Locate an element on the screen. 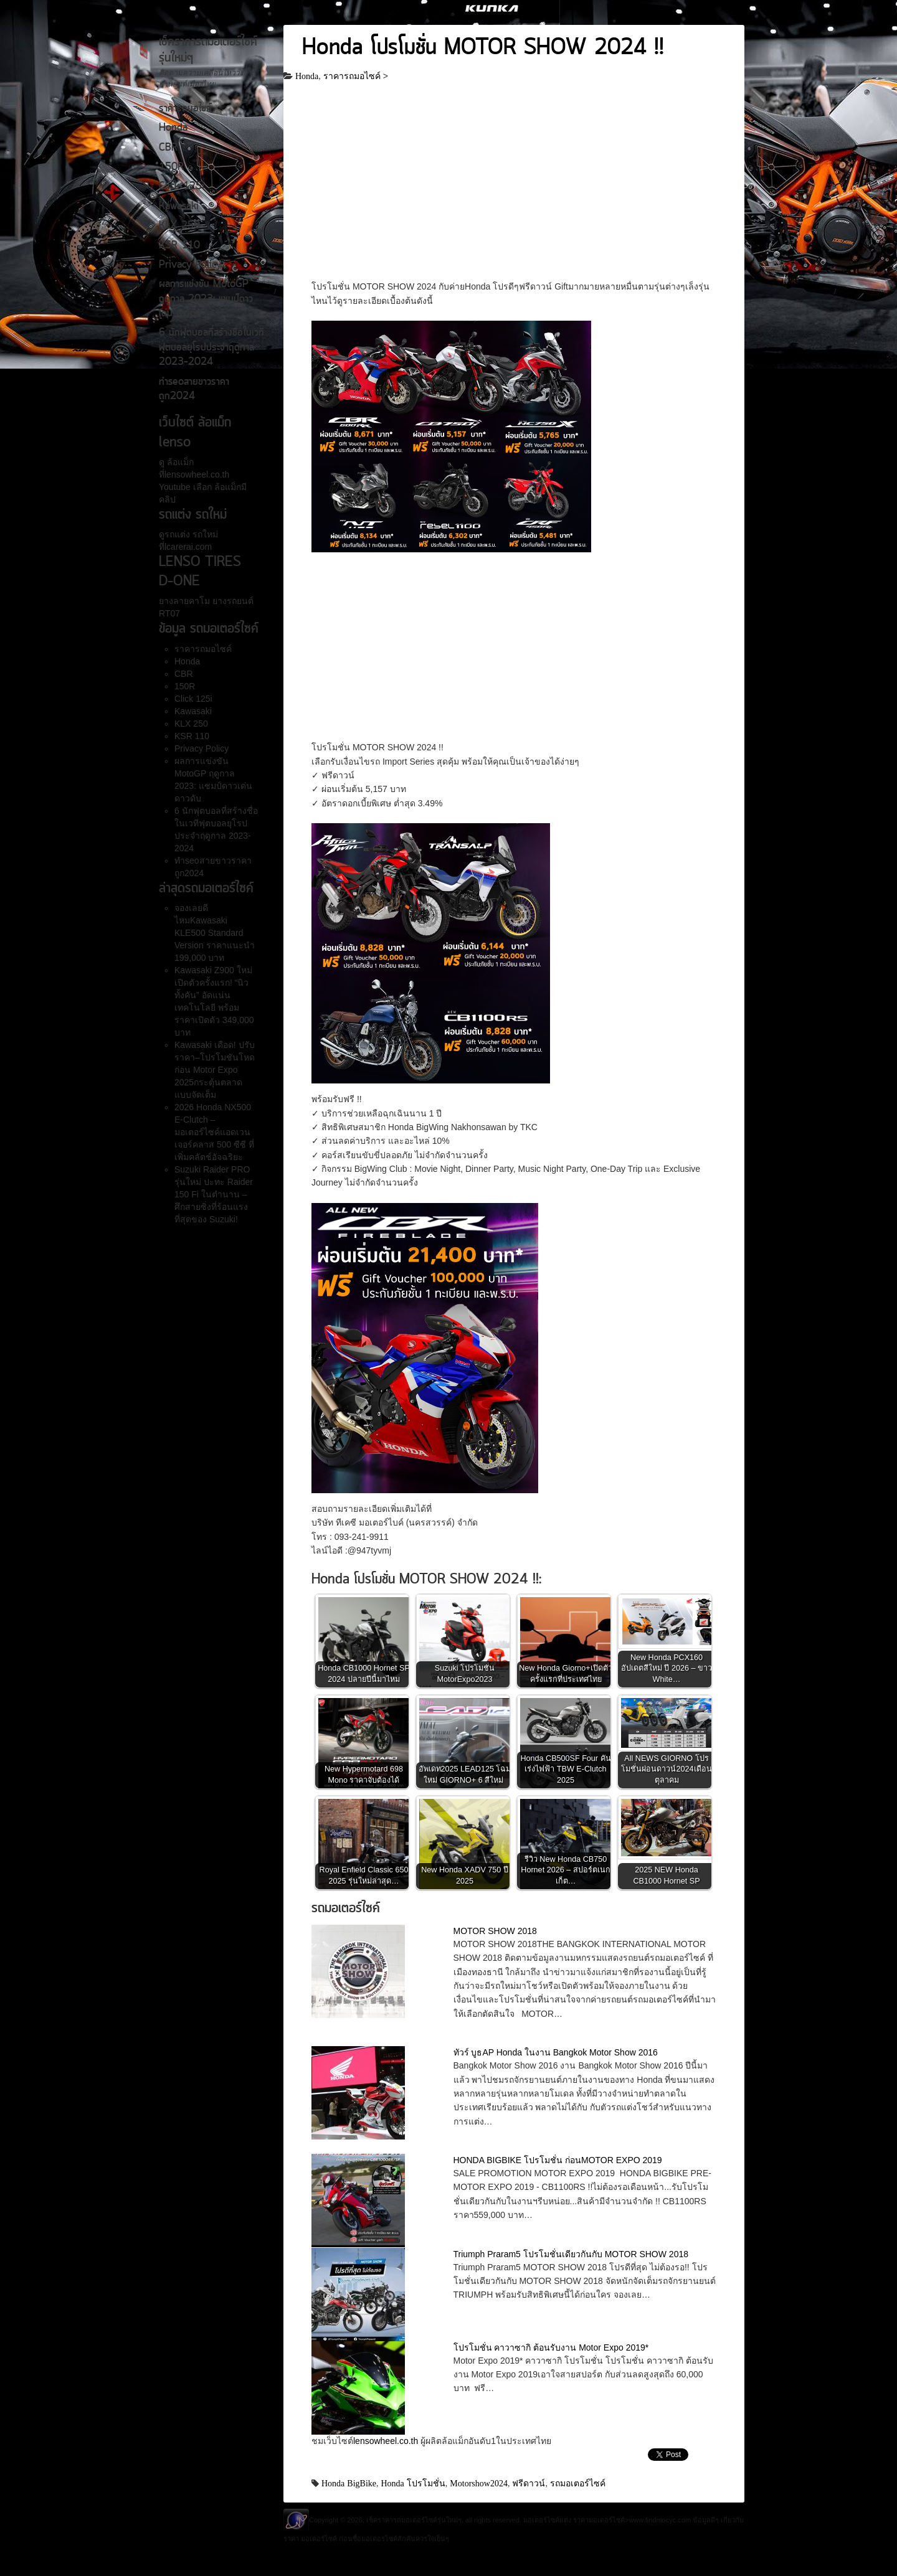 The width and height of the screenshot is (897, 2576). [Advertisement] is located at coordinates (513, 187).